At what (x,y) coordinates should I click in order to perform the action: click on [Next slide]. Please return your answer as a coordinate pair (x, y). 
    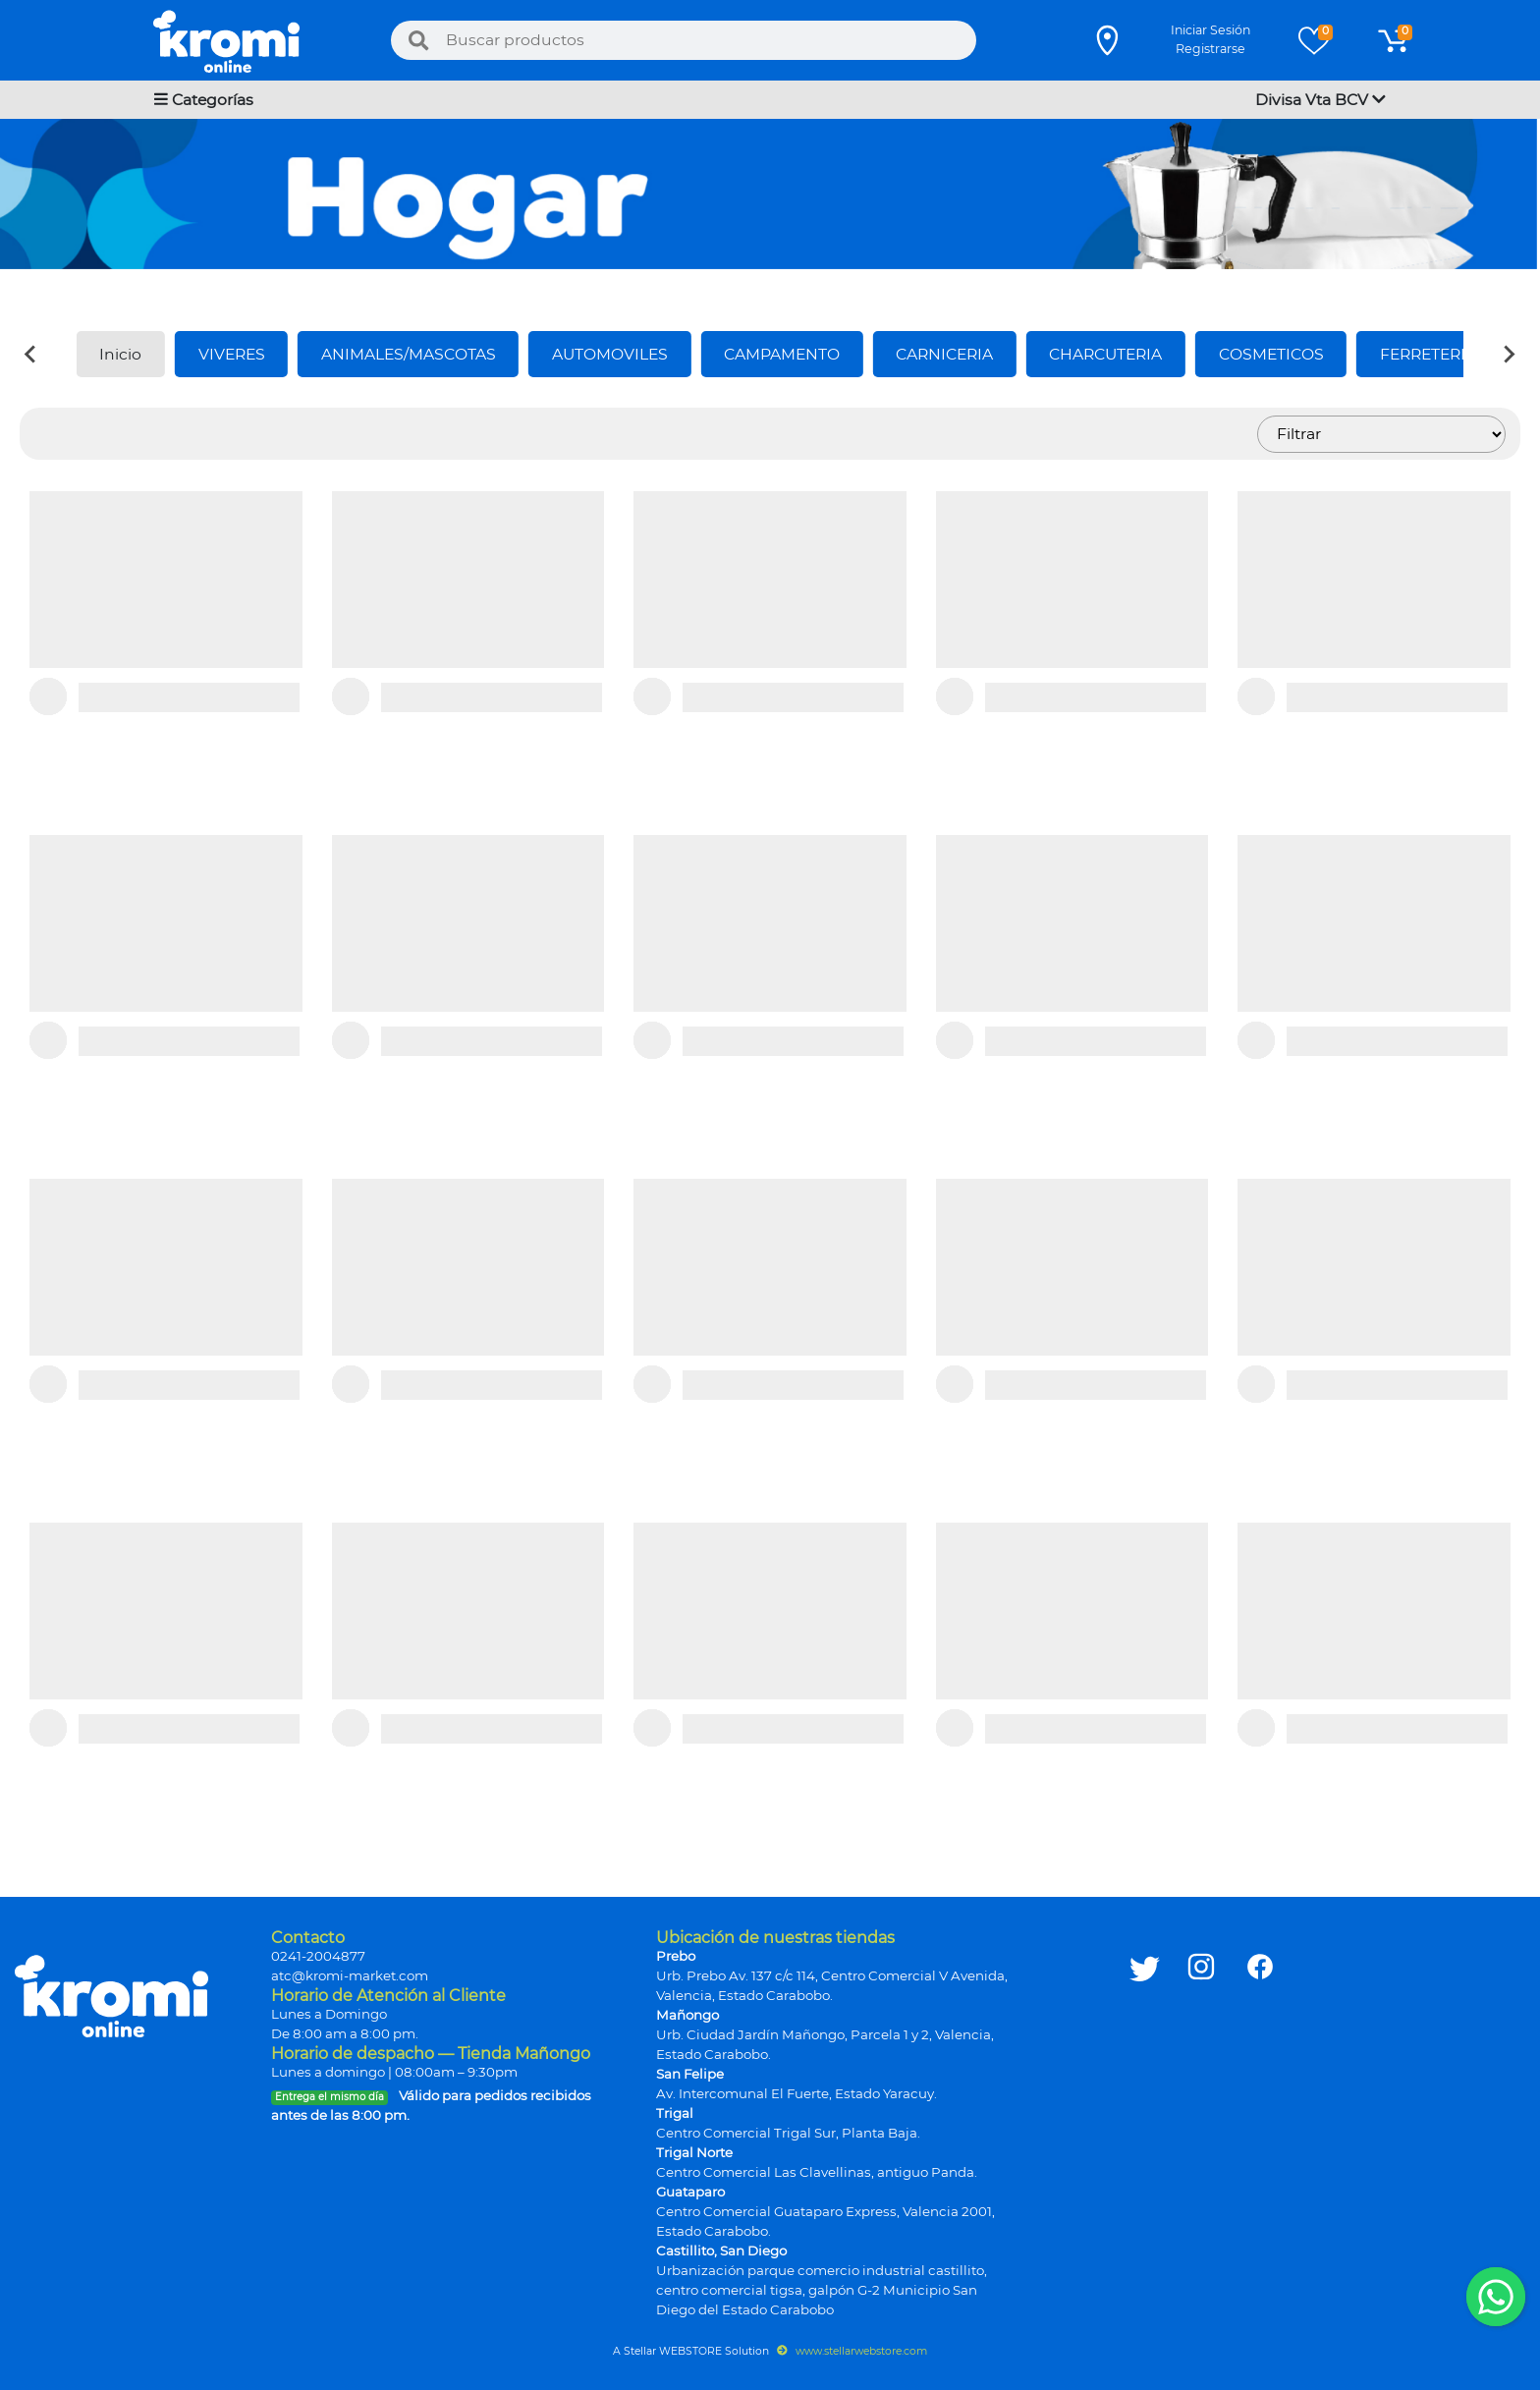
    Looking at the image, I should click on (1508, 353).